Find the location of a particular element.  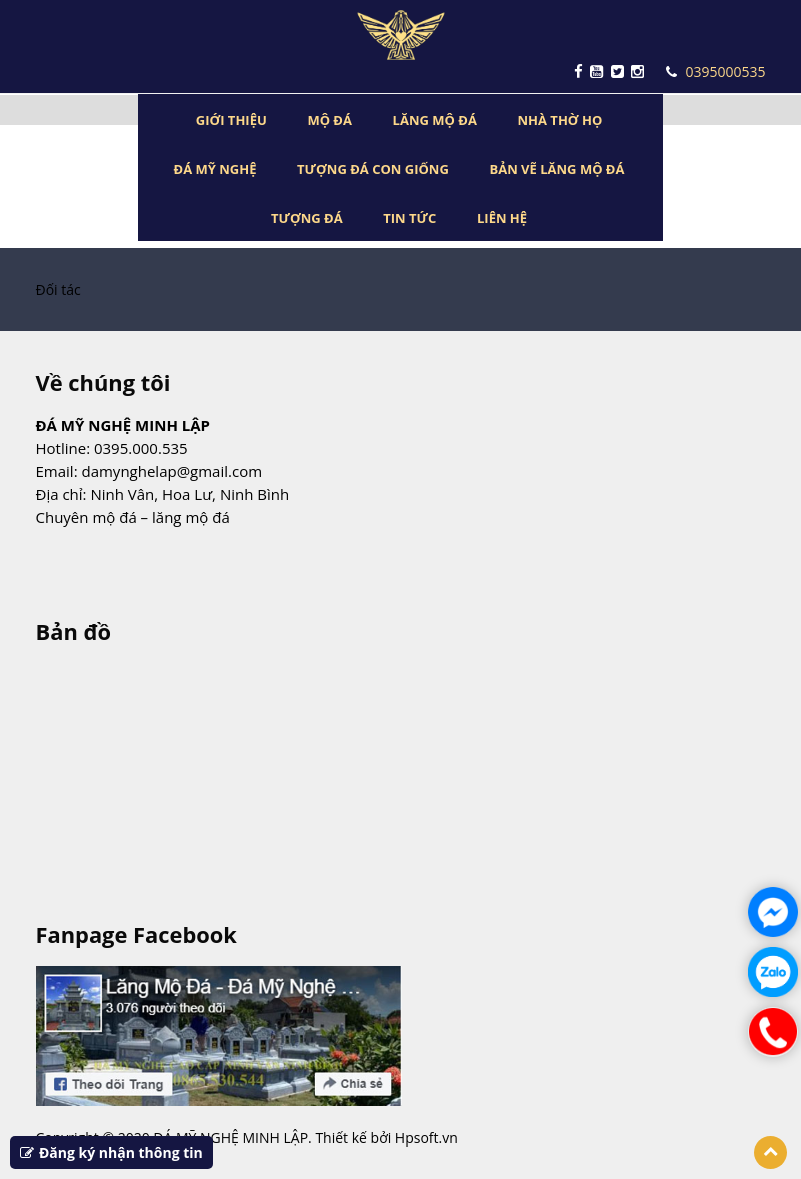

LIÊN HỆ is located at coordinates (502, 218).